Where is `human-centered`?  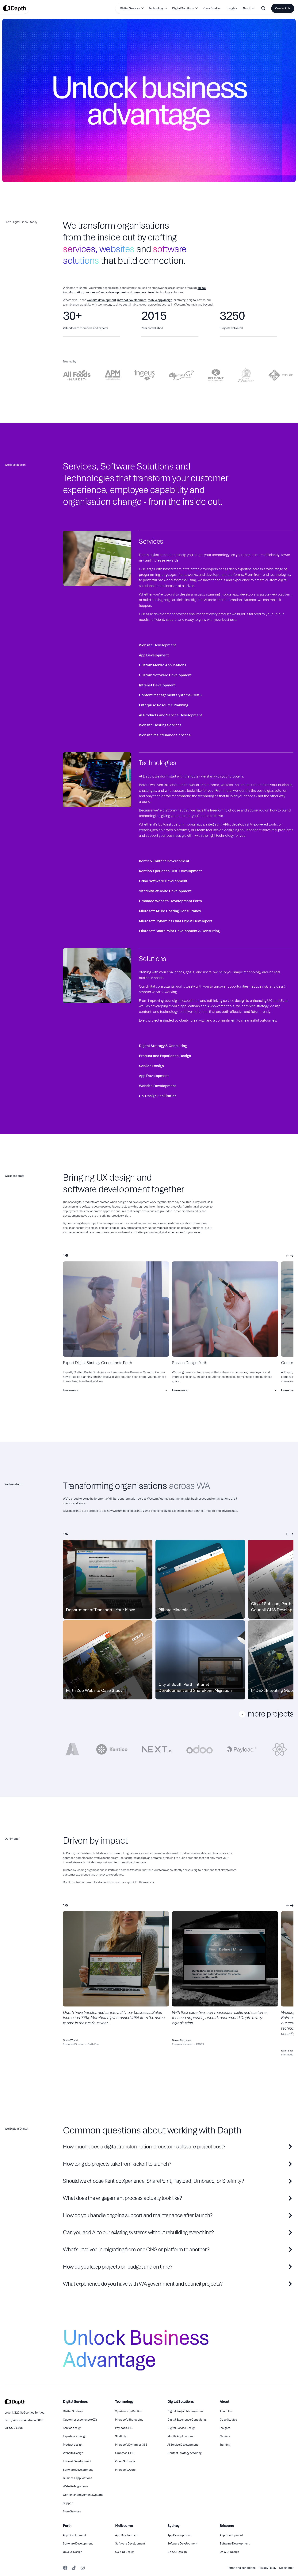
human-centered is located at coordinates (144, 292).